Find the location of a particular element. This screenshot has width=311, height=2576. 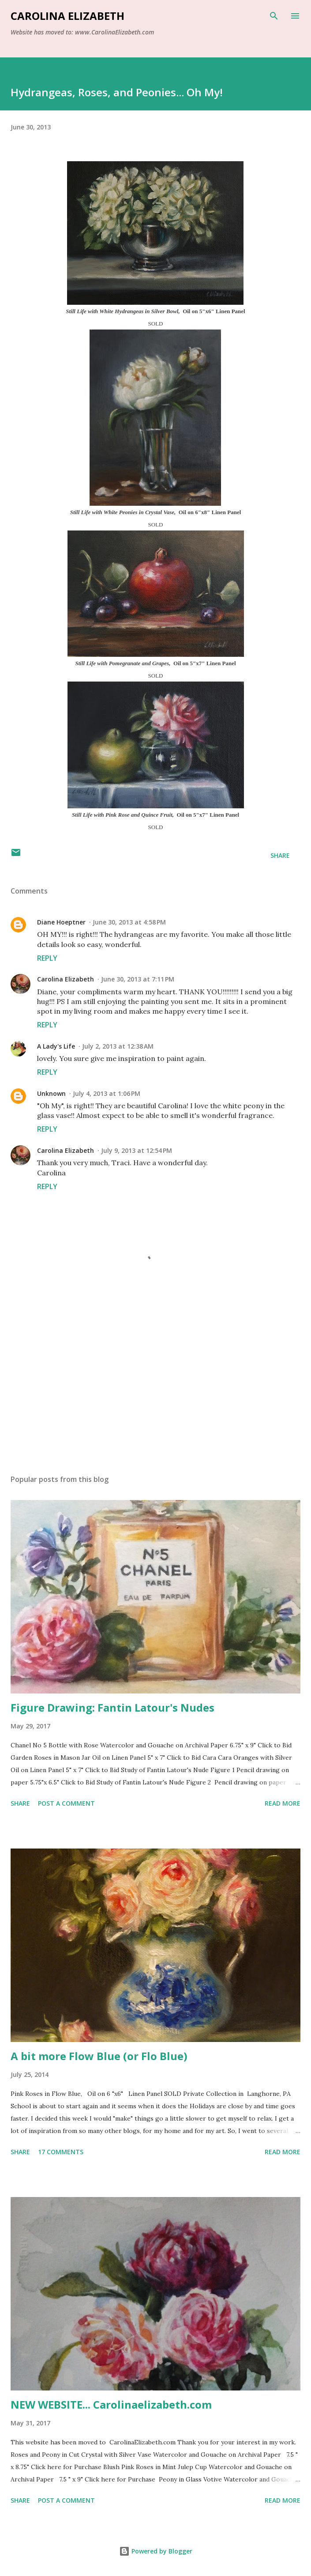

Diane Hoeptner is located at coordinates (61, 922).